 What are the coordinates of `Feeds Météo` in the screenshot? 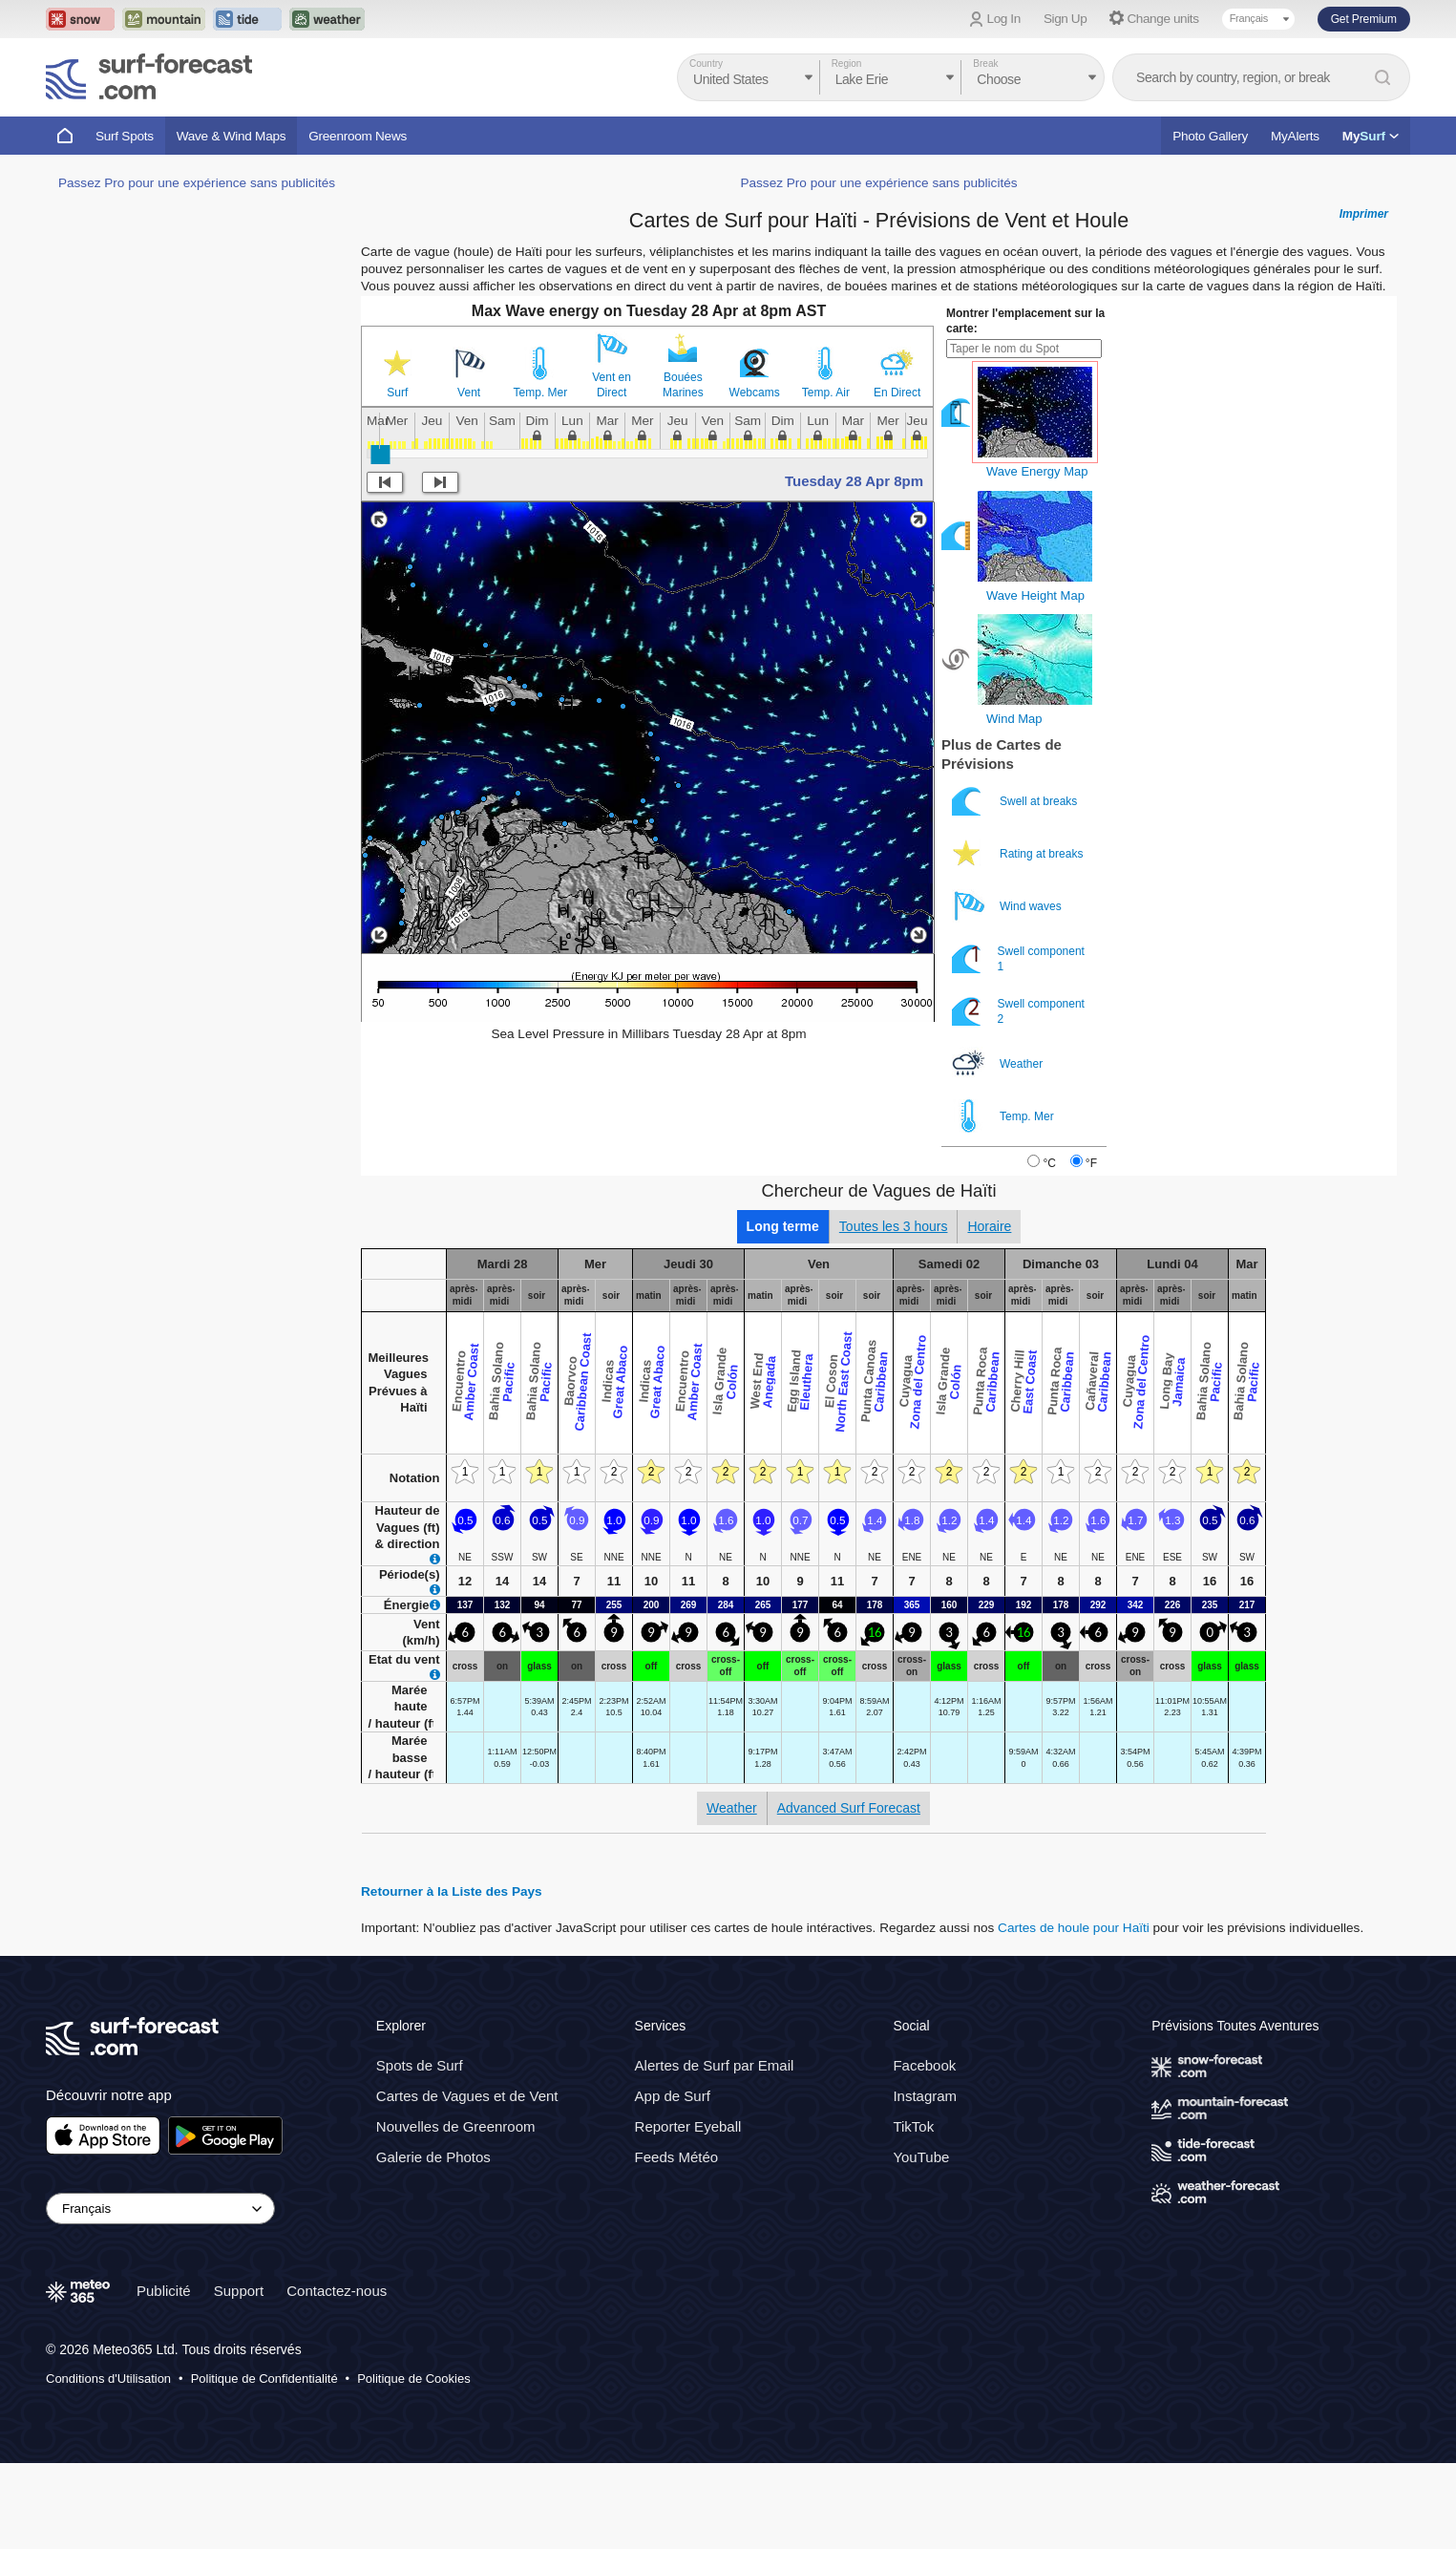 It's located at (677, 2157).